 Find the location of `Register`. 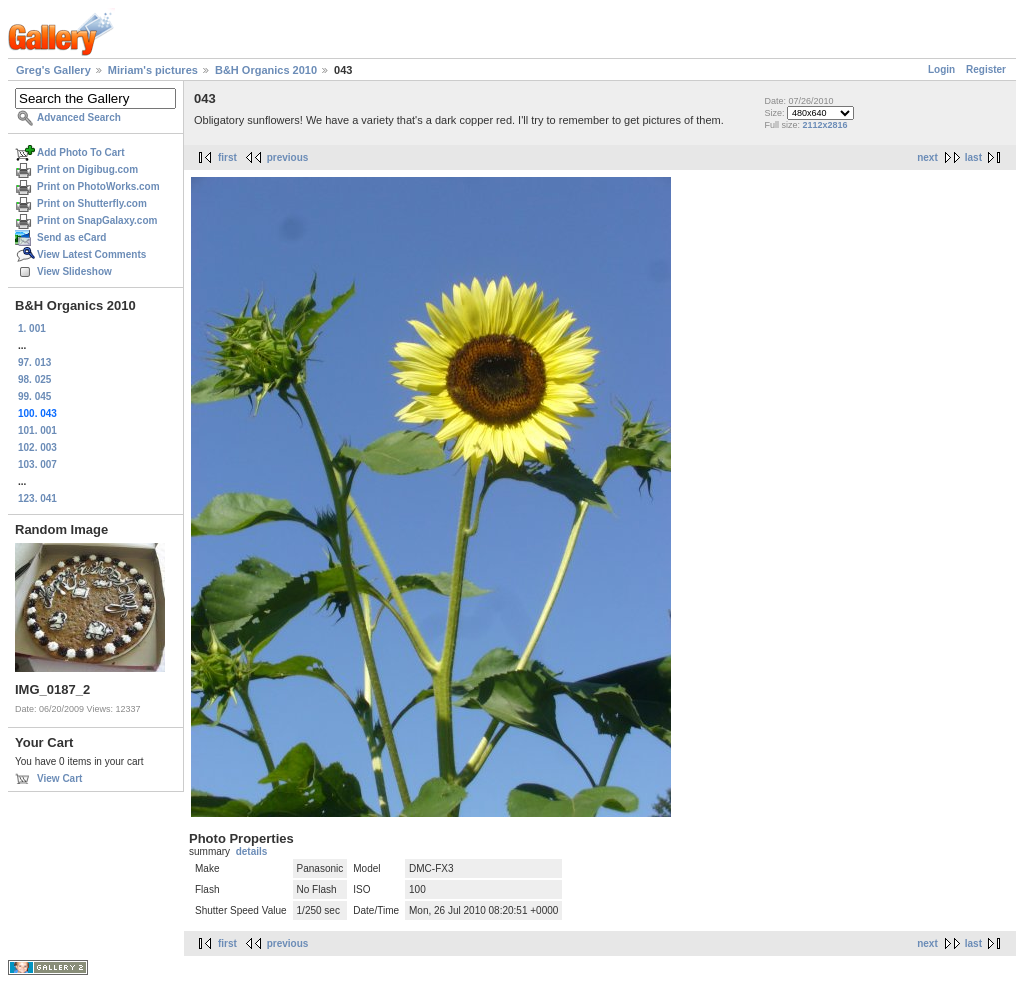

Register is located at coordinates (986, 69).